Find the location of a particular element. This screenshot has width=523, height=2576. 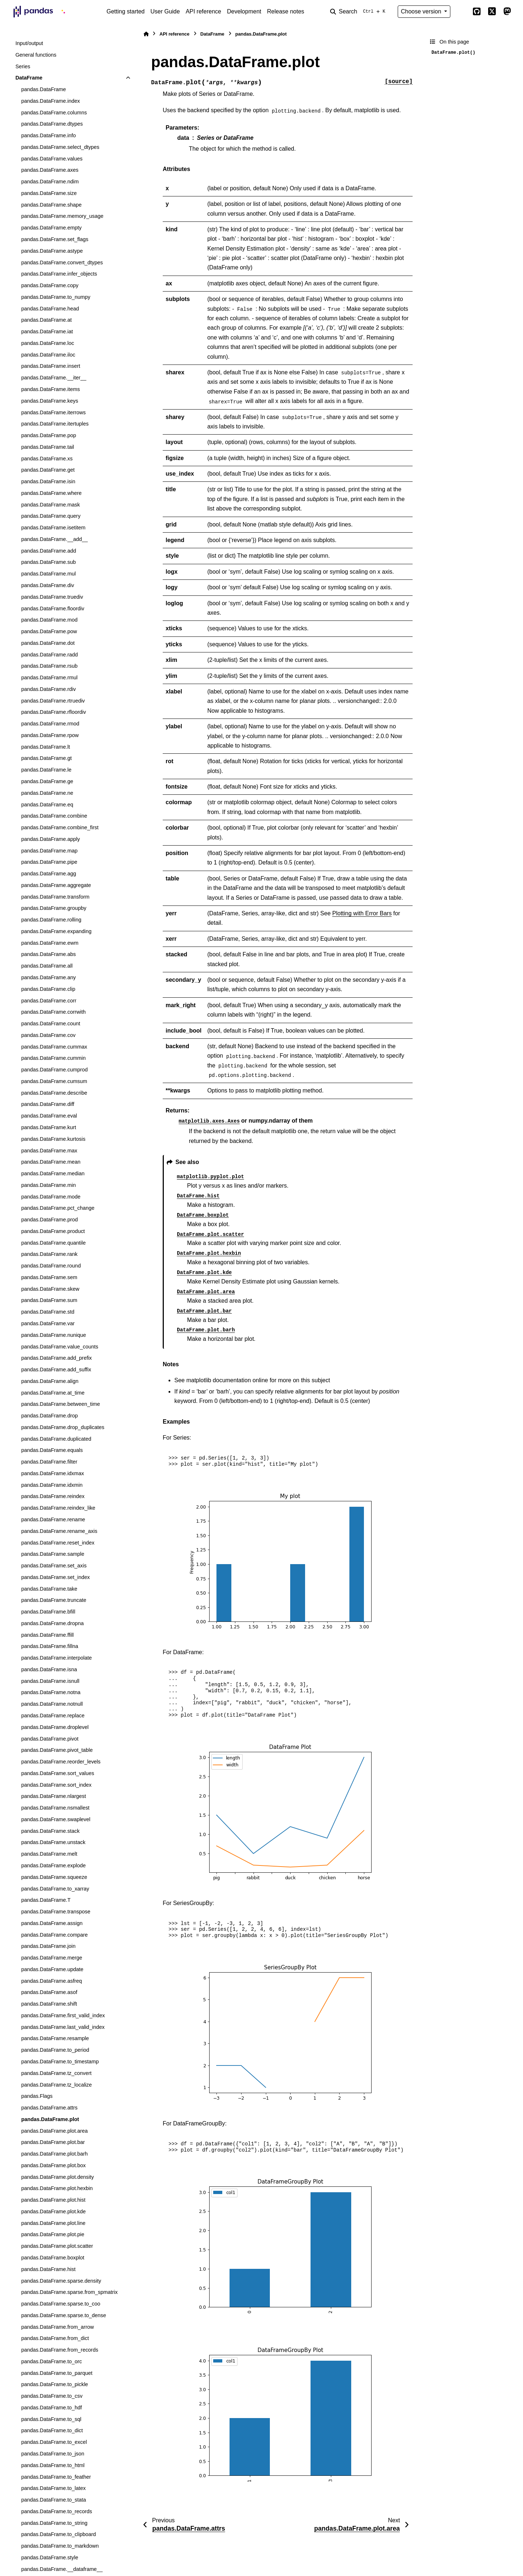

pandas.DataFrame.rename_axis is located at coordinates (59, 1531).